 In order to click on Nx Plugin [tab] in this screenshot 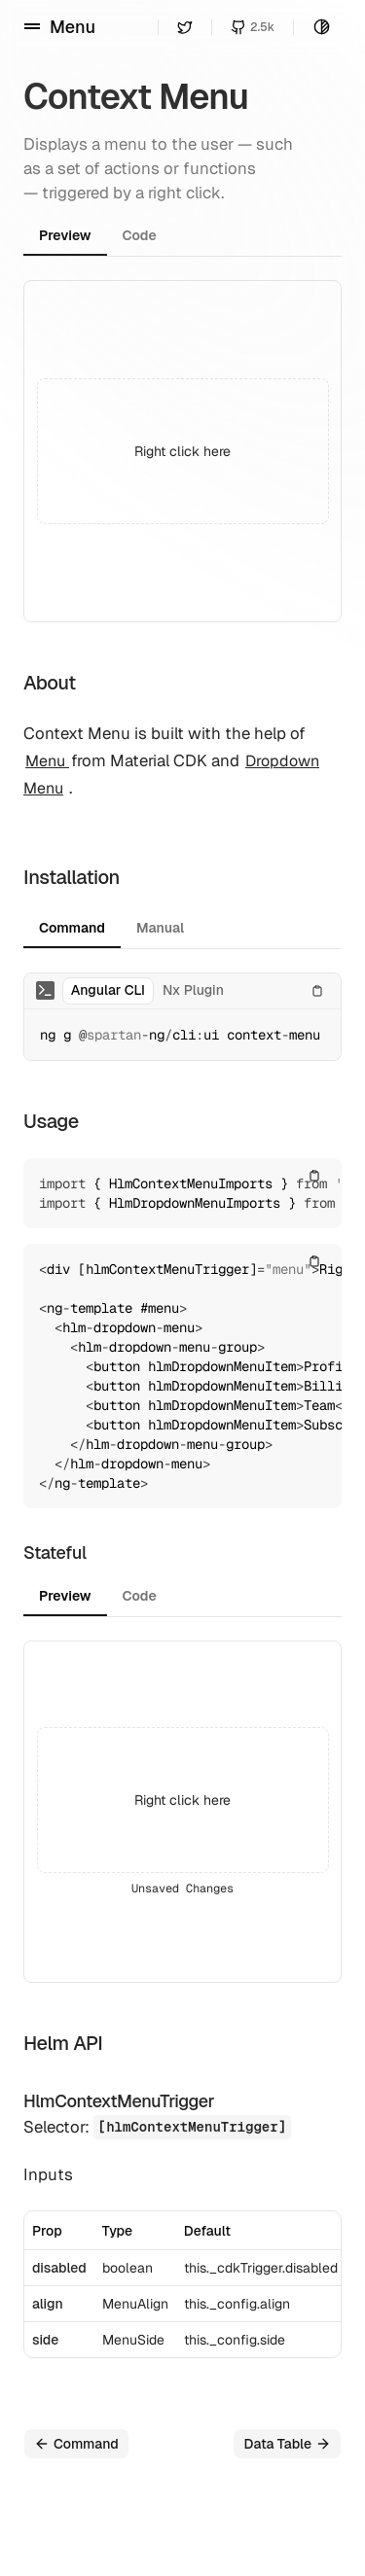, I will do `click(193, 990)`.